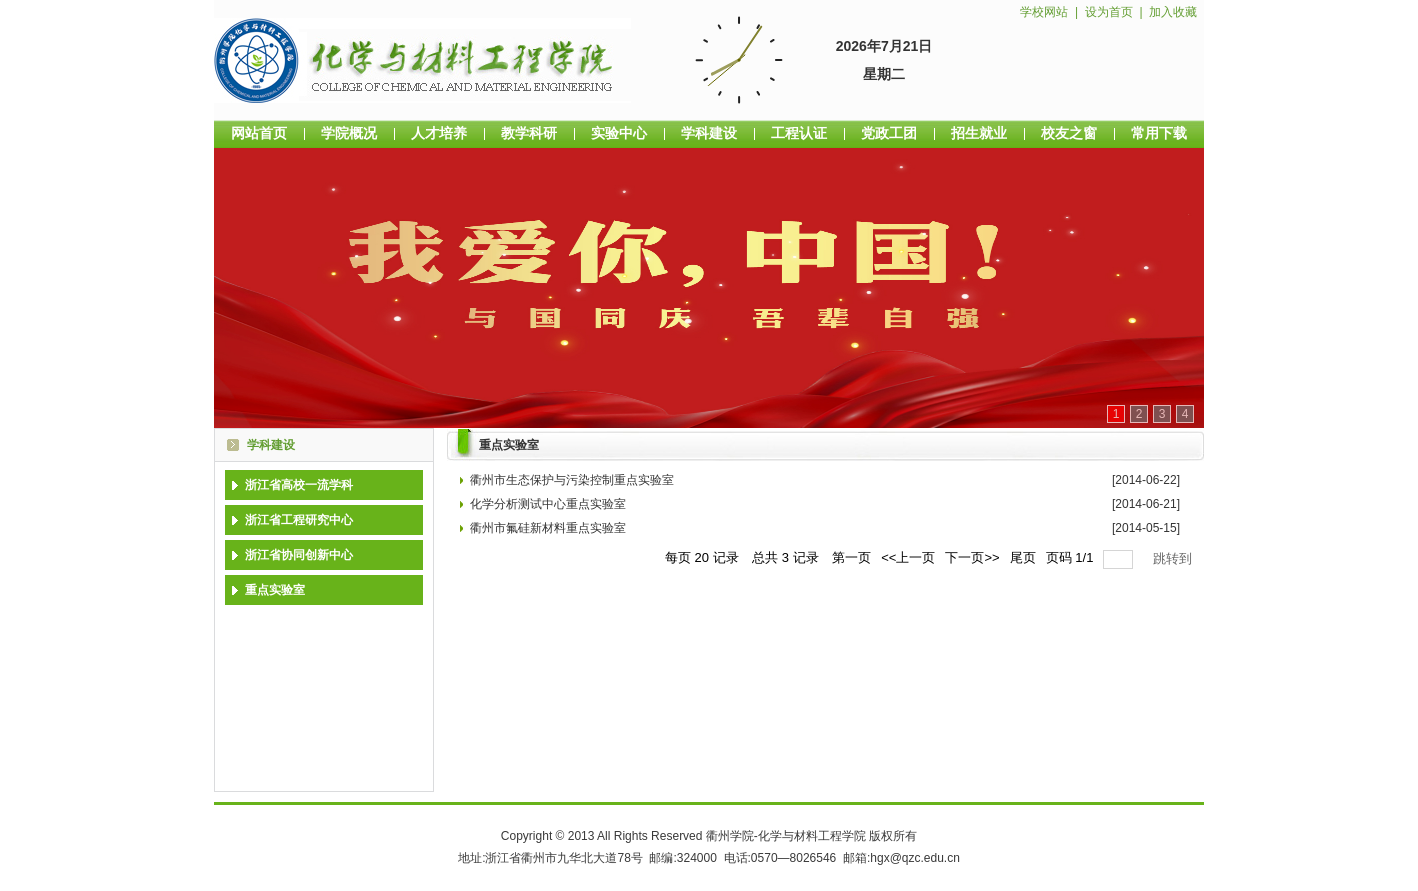 The image size is (1418, 891). What do you see at coordinates (548, 528) in the screenshot?
I see `衢州市氟硅新材料重点实验室` at bounding box center [548, 528].